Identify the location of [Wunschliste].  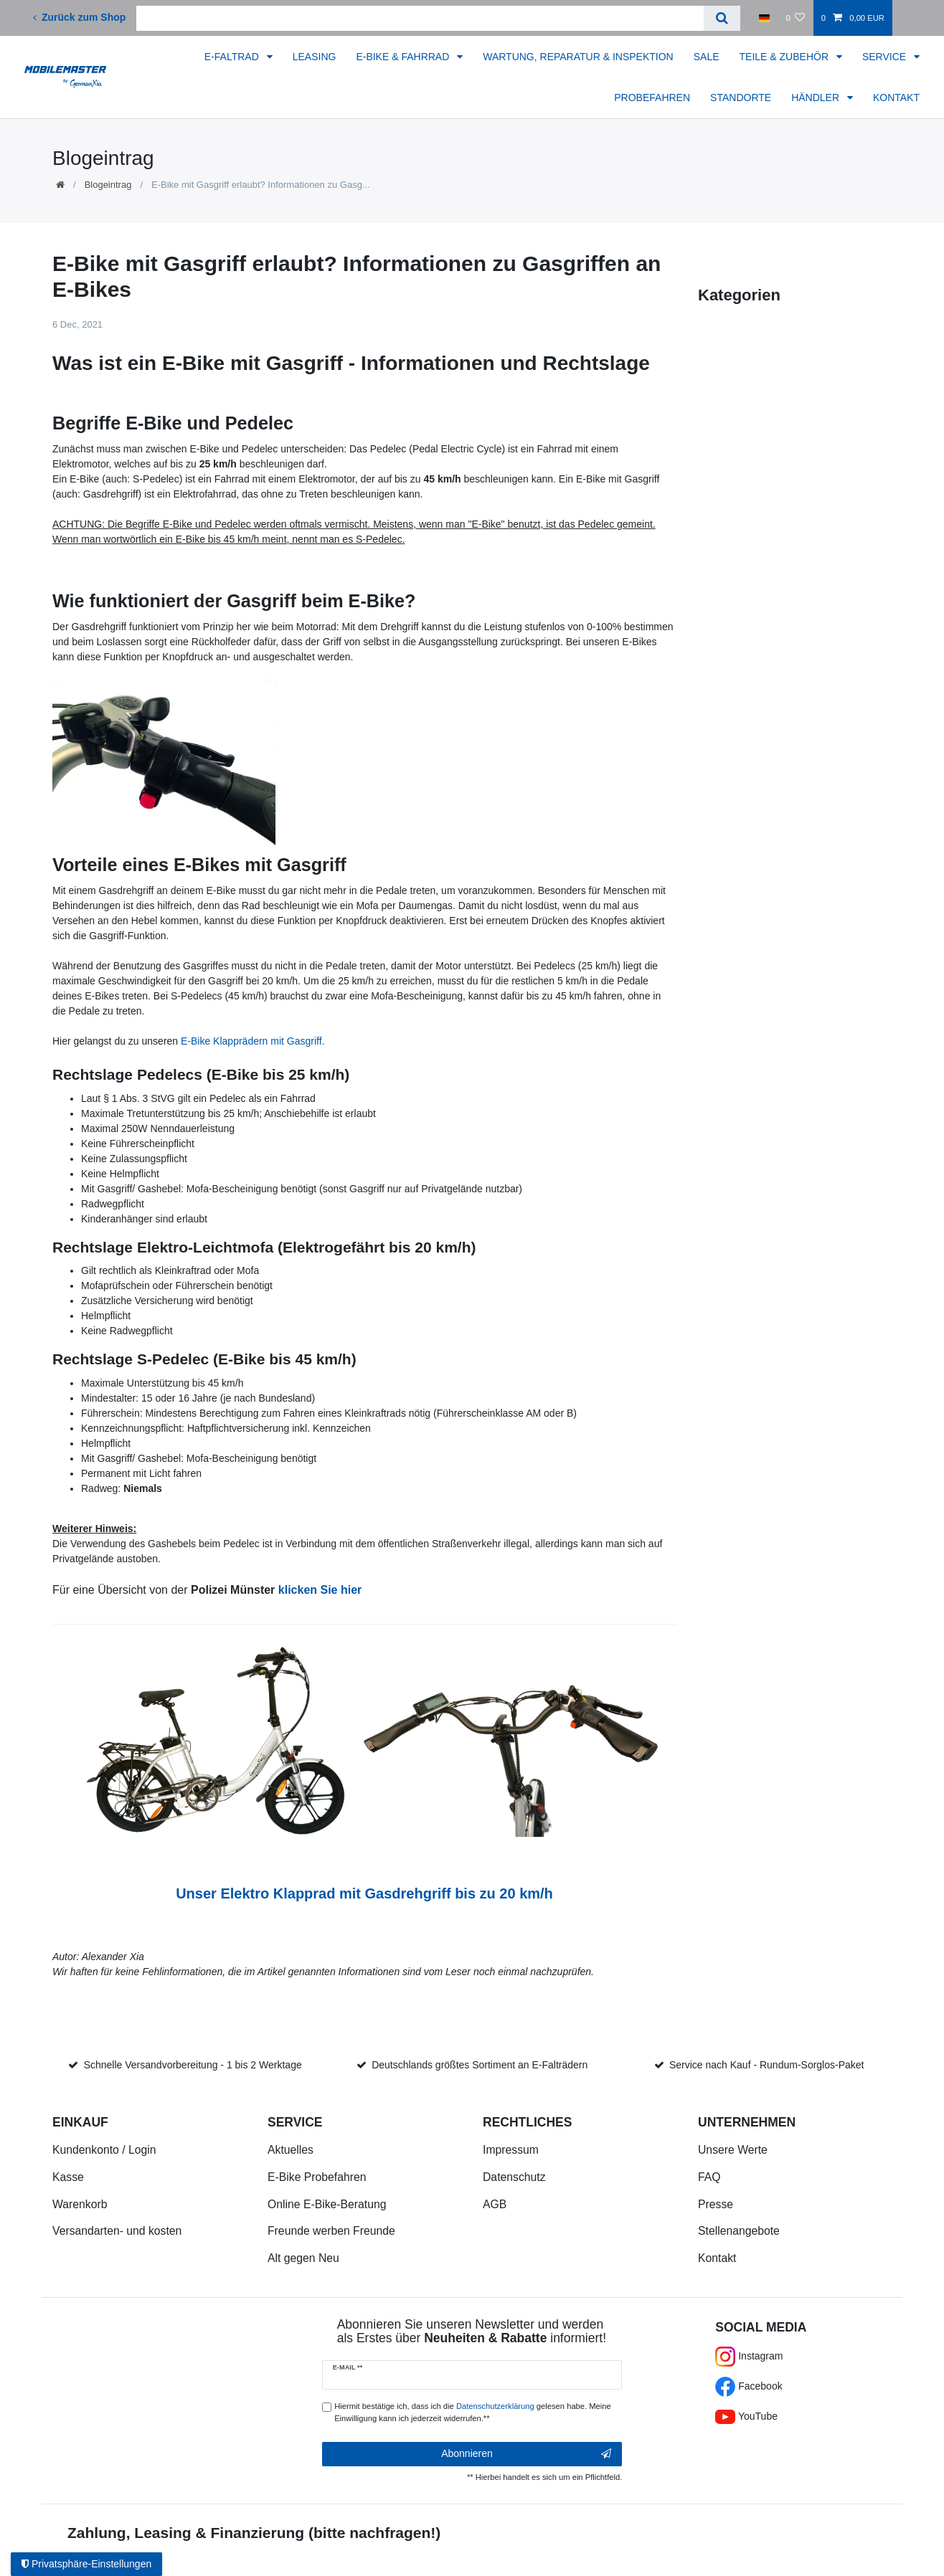
(795, 18).